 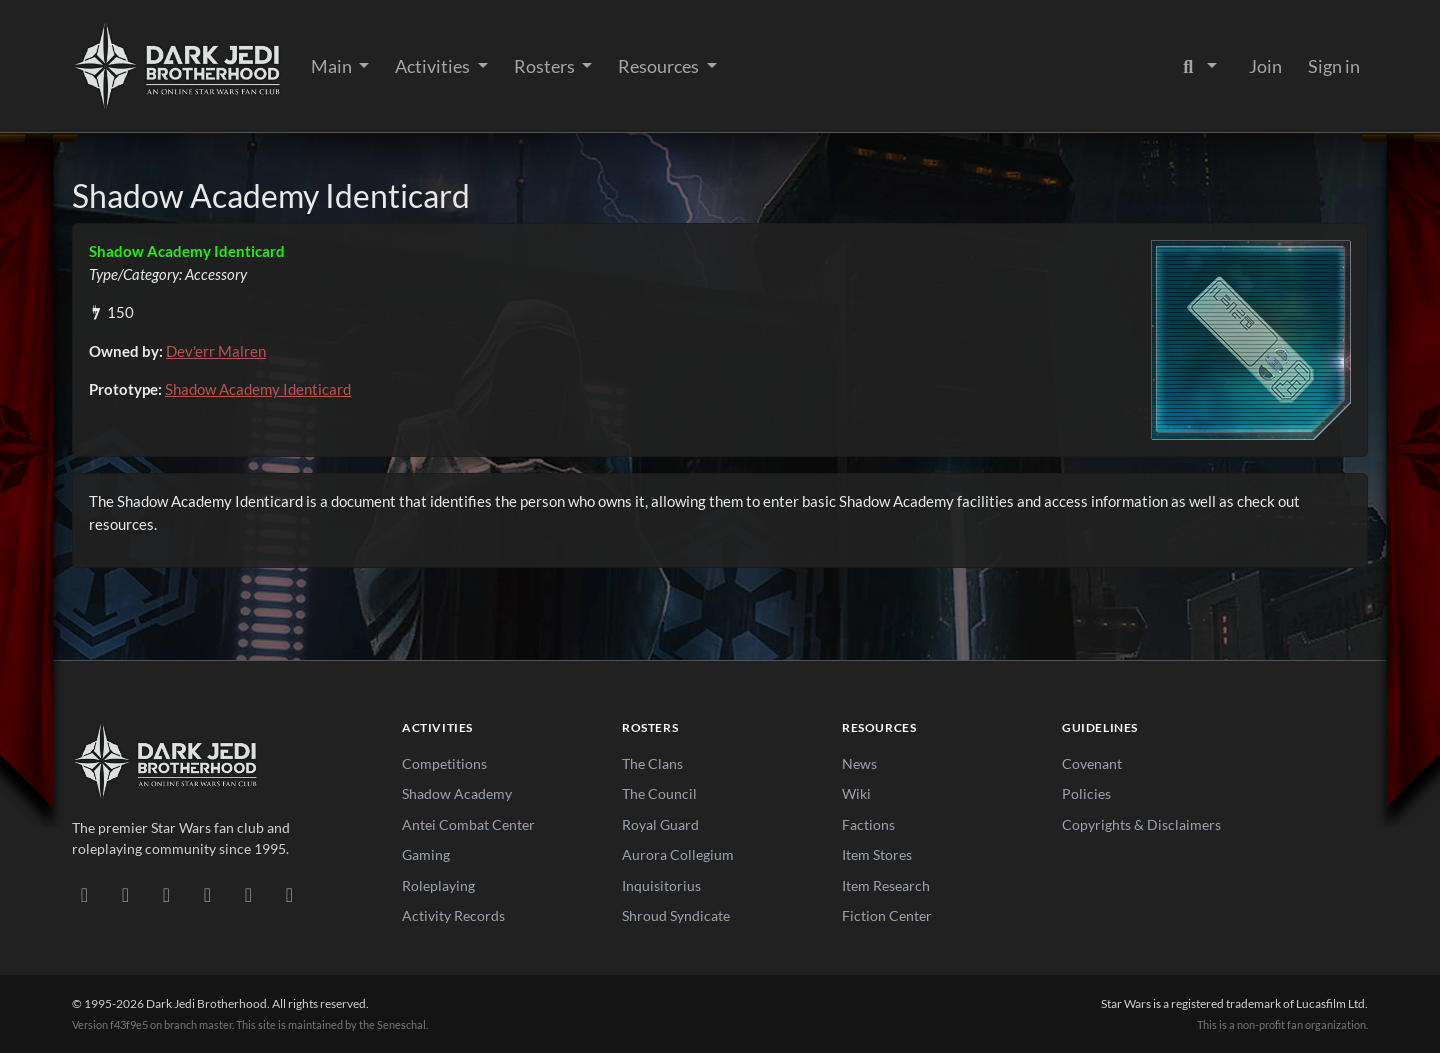 I want to click on [Discord], so click(x=84, y=894).